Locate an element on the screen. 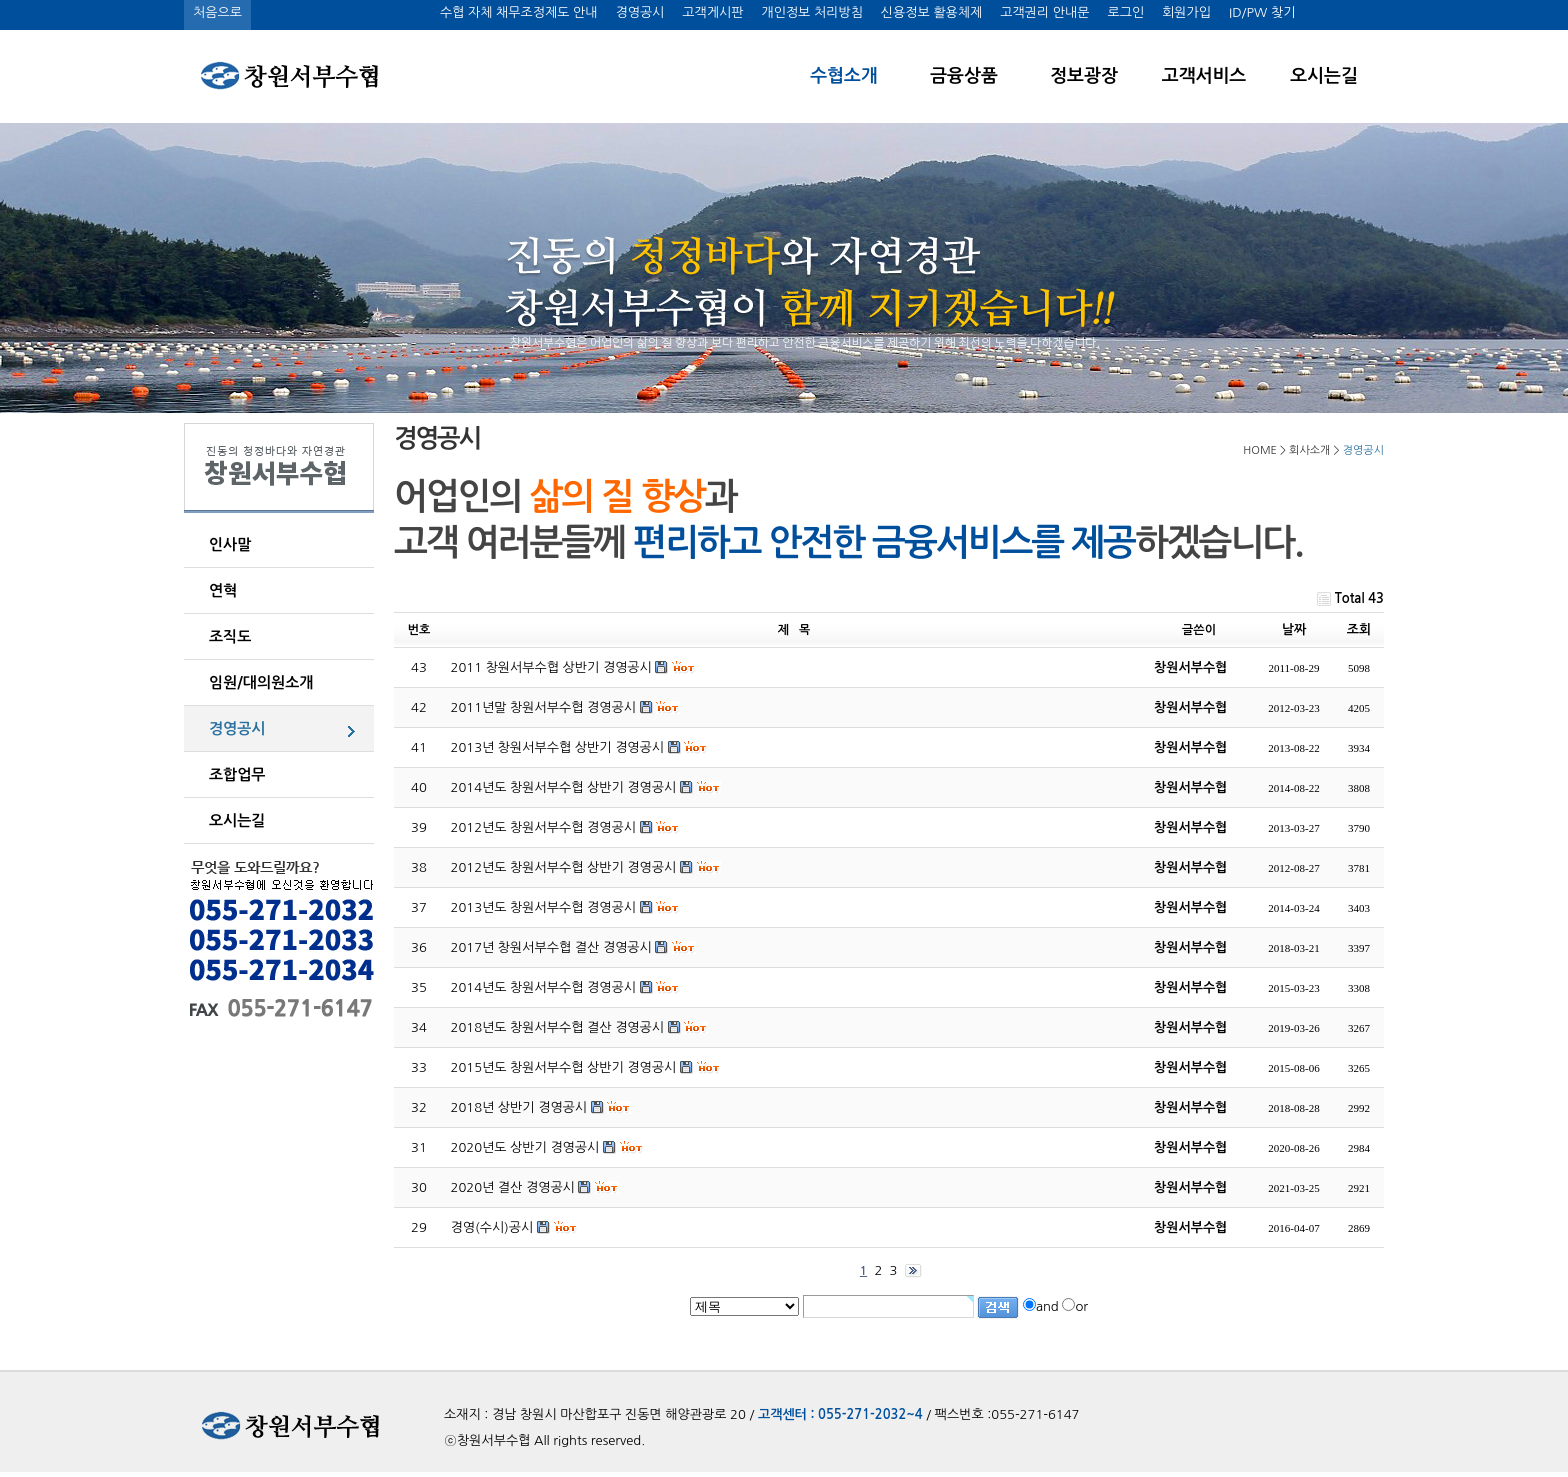  2012년도 창원서부수협 상반기 경영공시 is located at coordinates (564, 867).